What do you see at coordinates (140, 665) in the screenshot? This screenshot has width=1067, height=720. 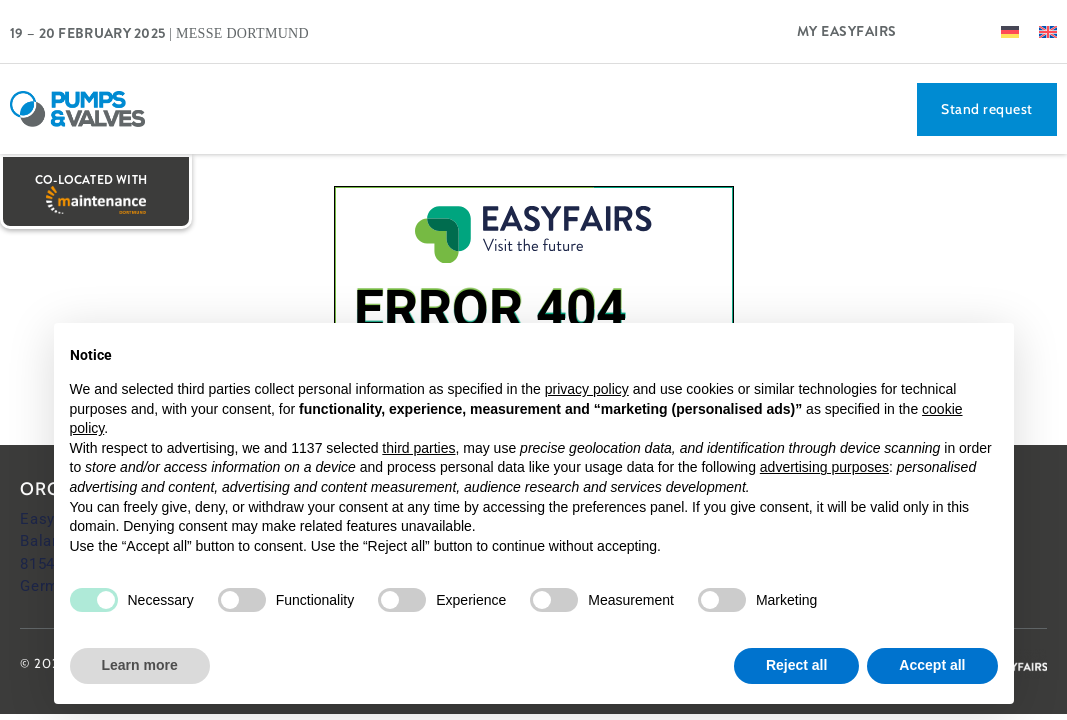 I see `Learn more [button]` at bounding box center [140, 665].